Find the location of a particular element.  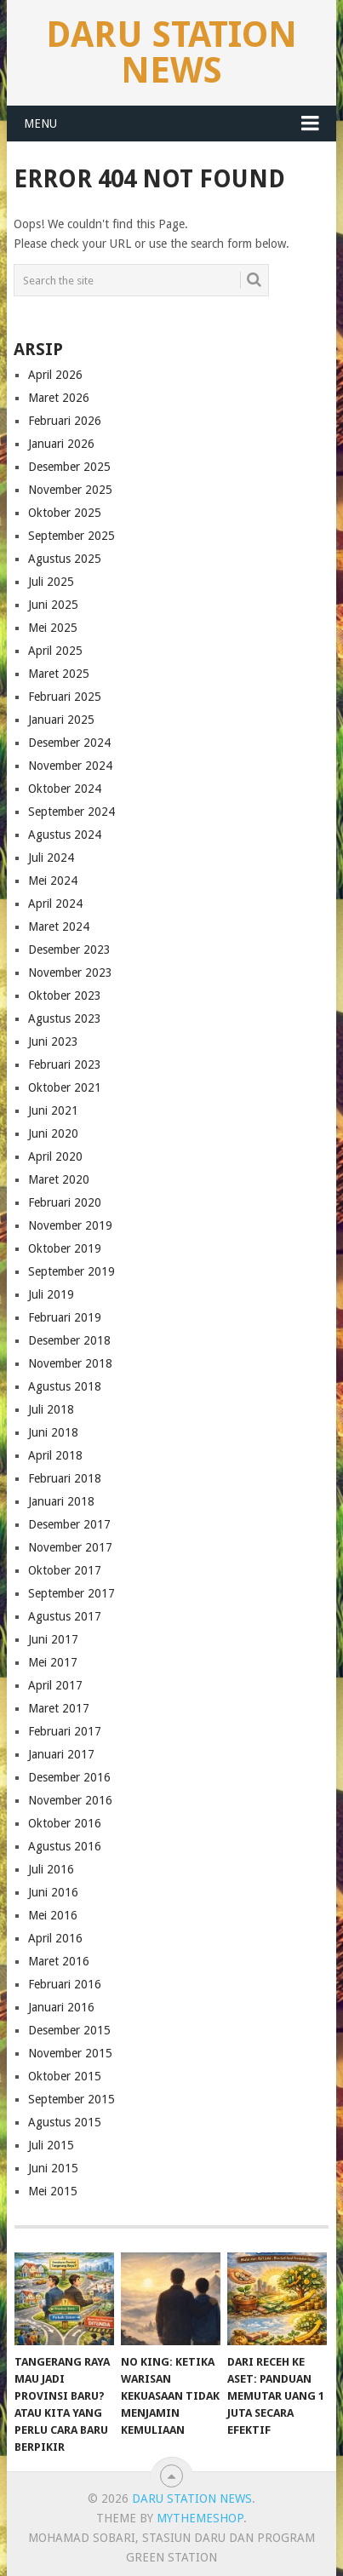

November 2015 is located at coordinates (70, 2053).